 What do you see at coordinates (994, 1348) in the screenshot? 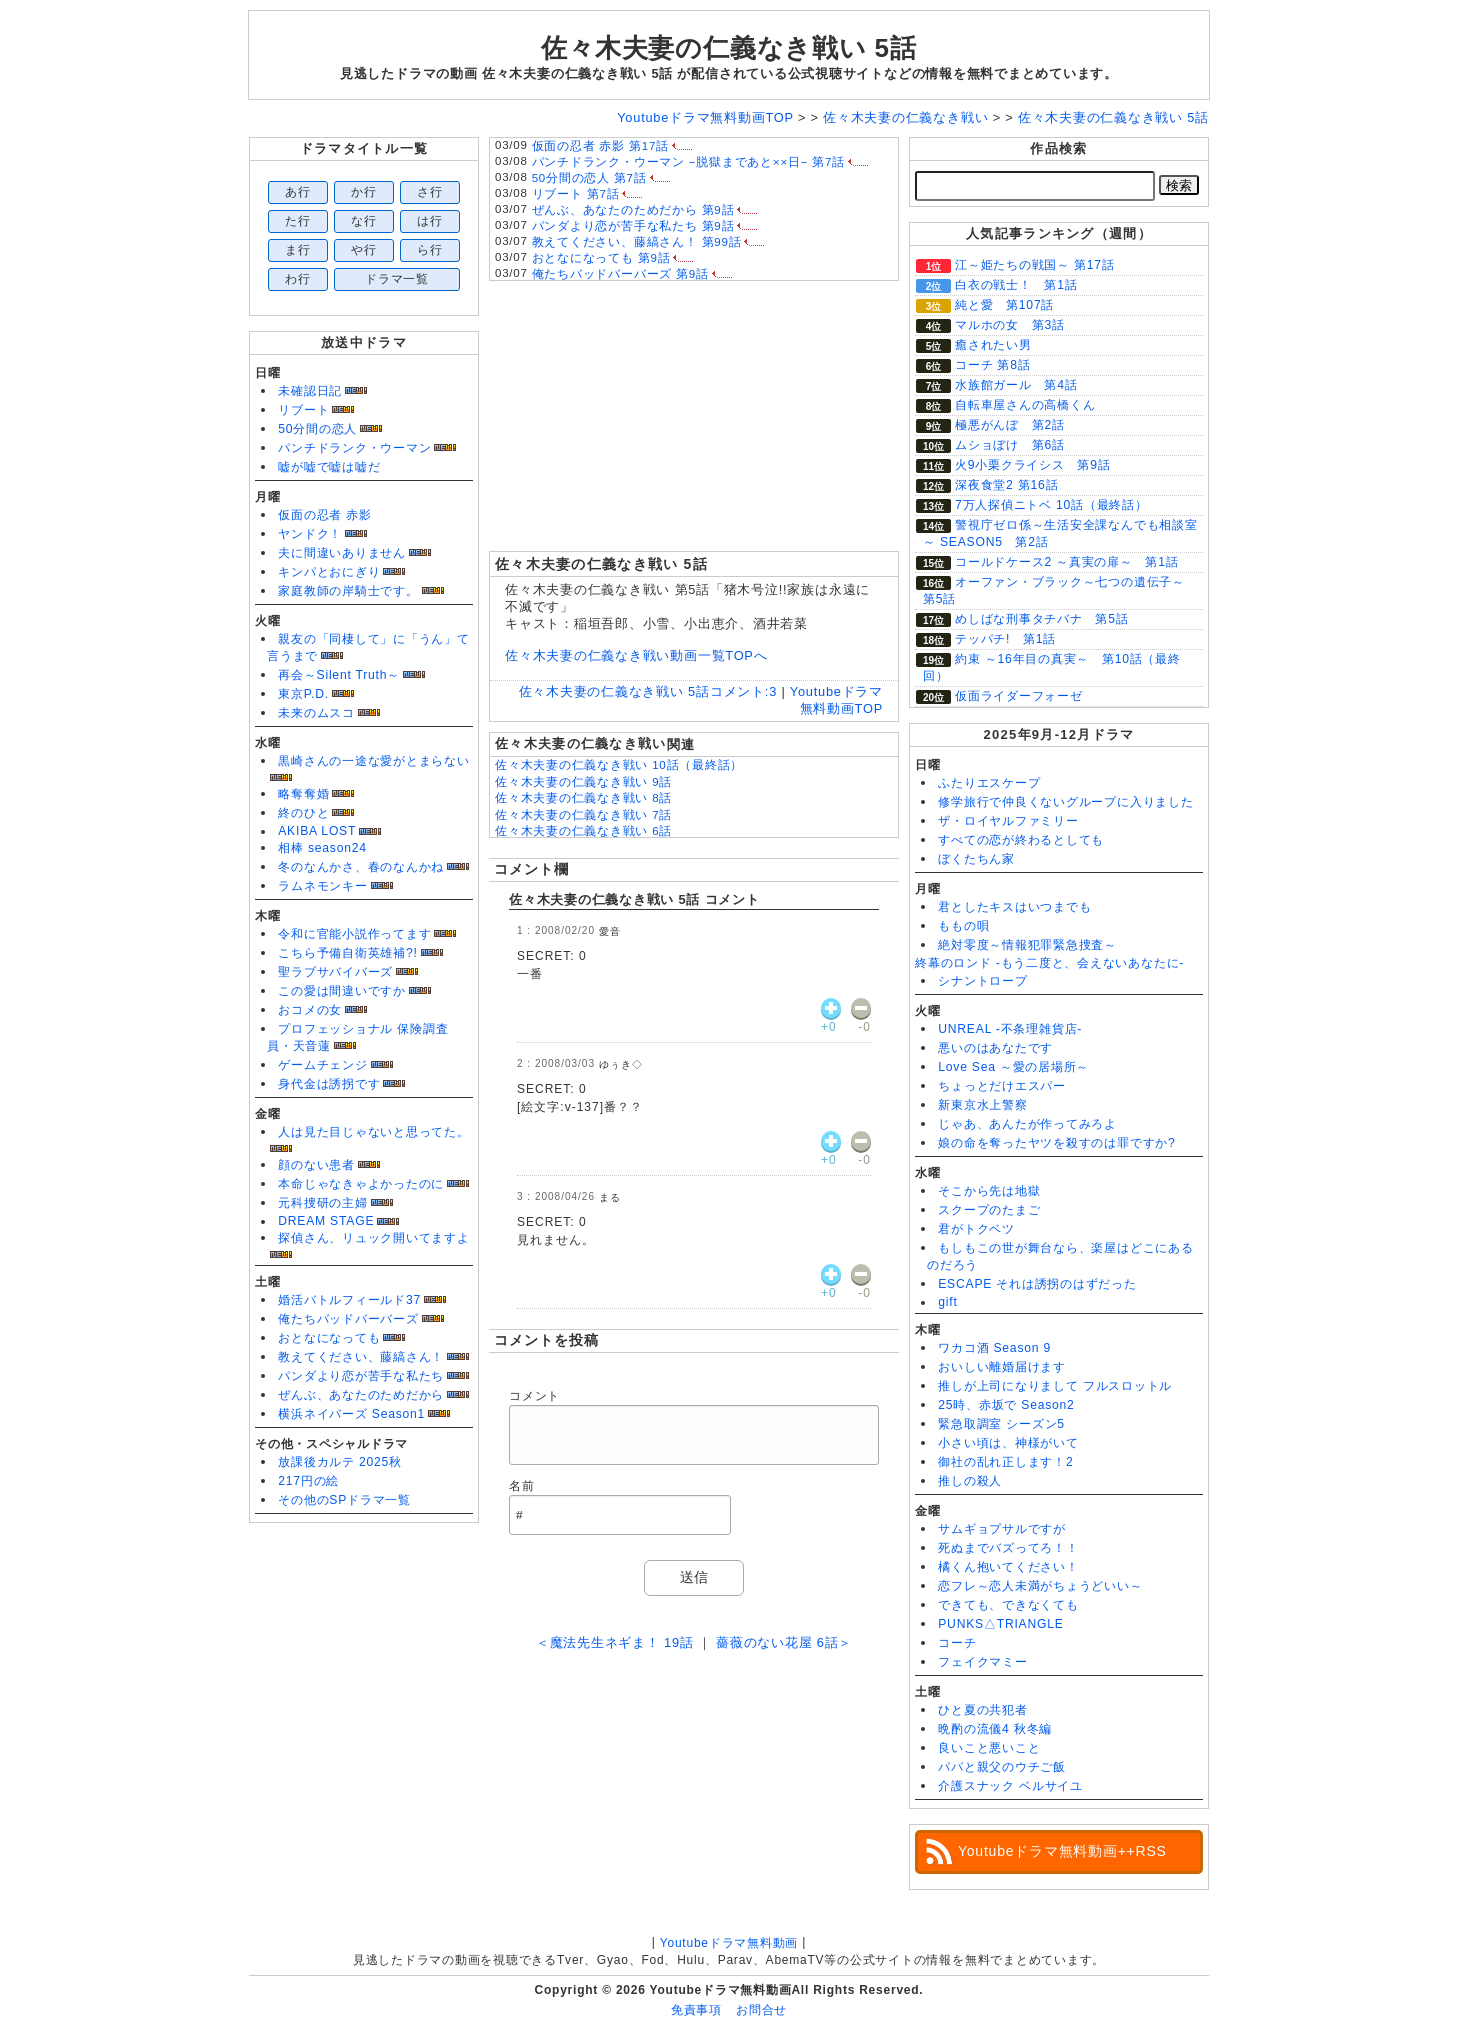
I see `ワカコ酒 Season 9` at bounding box center [994, 1348].